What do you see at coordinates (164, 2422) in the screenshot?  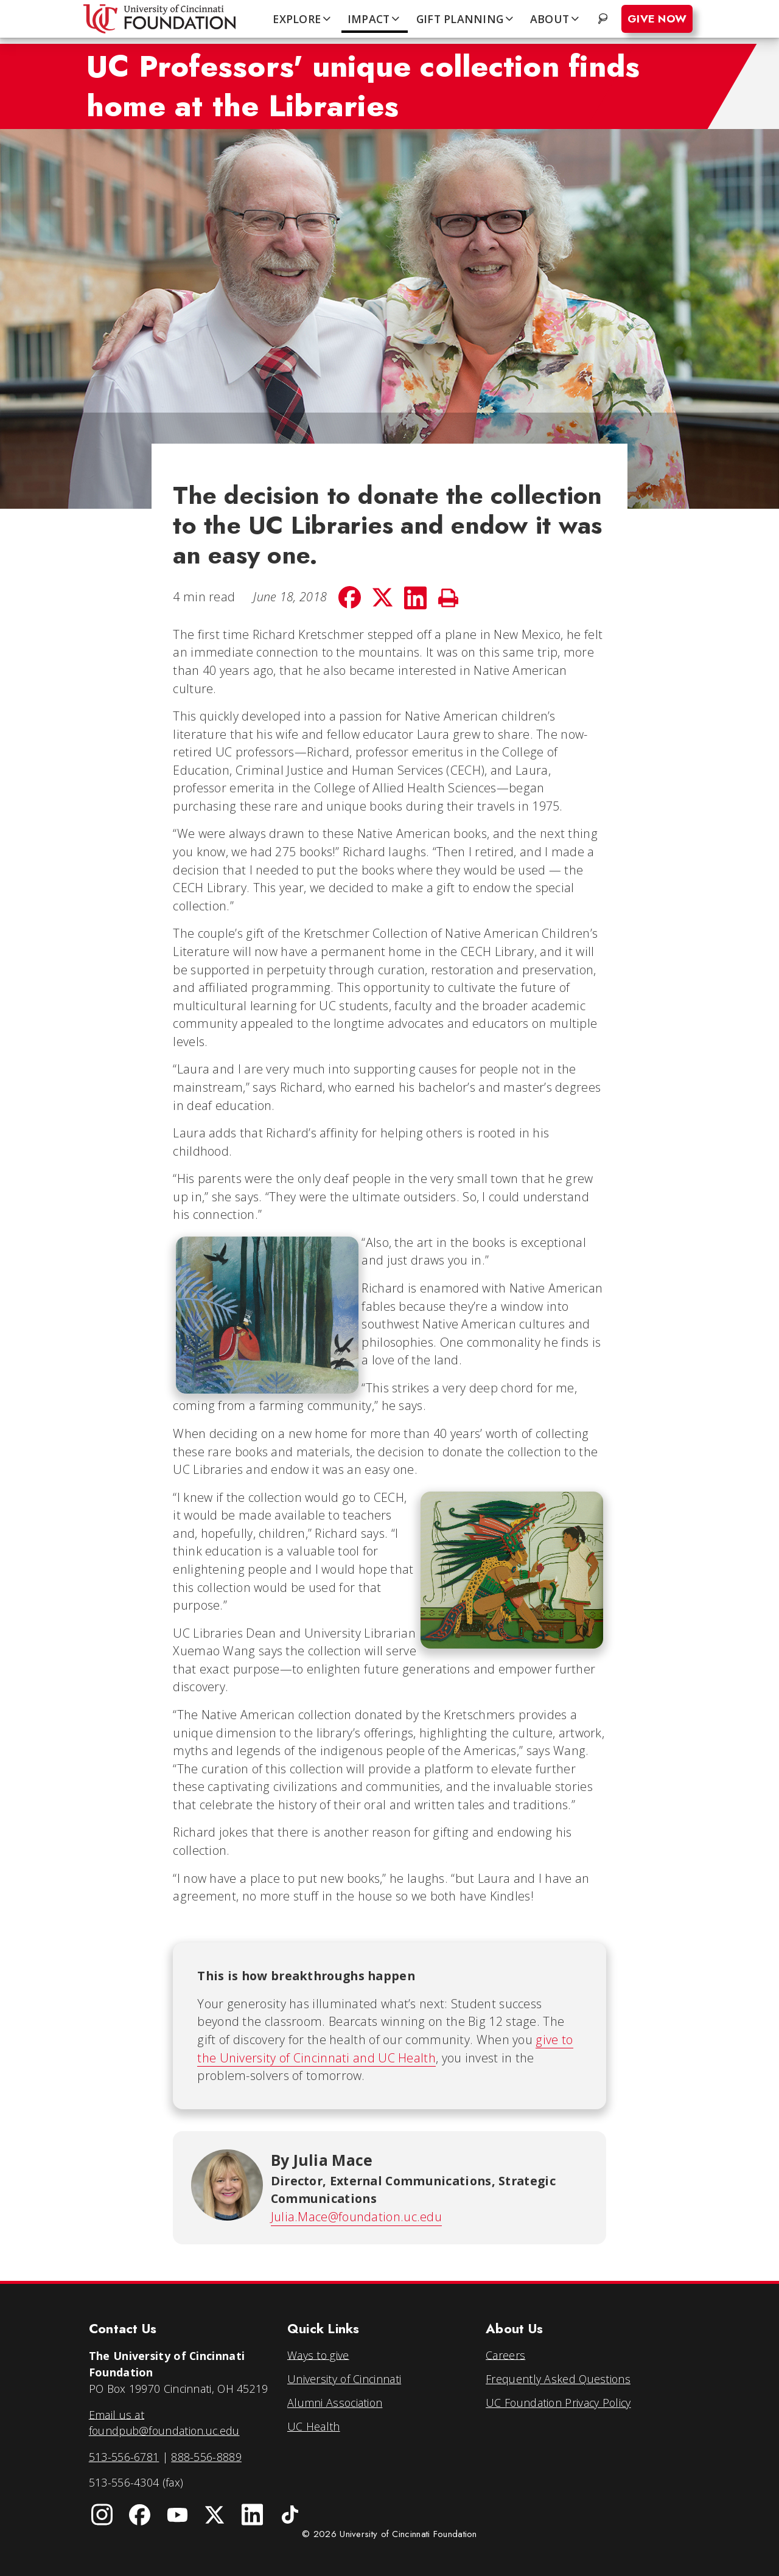 I see `Email us at foundpub@foundation.uc.edu` at bounding box center [164, 2422].